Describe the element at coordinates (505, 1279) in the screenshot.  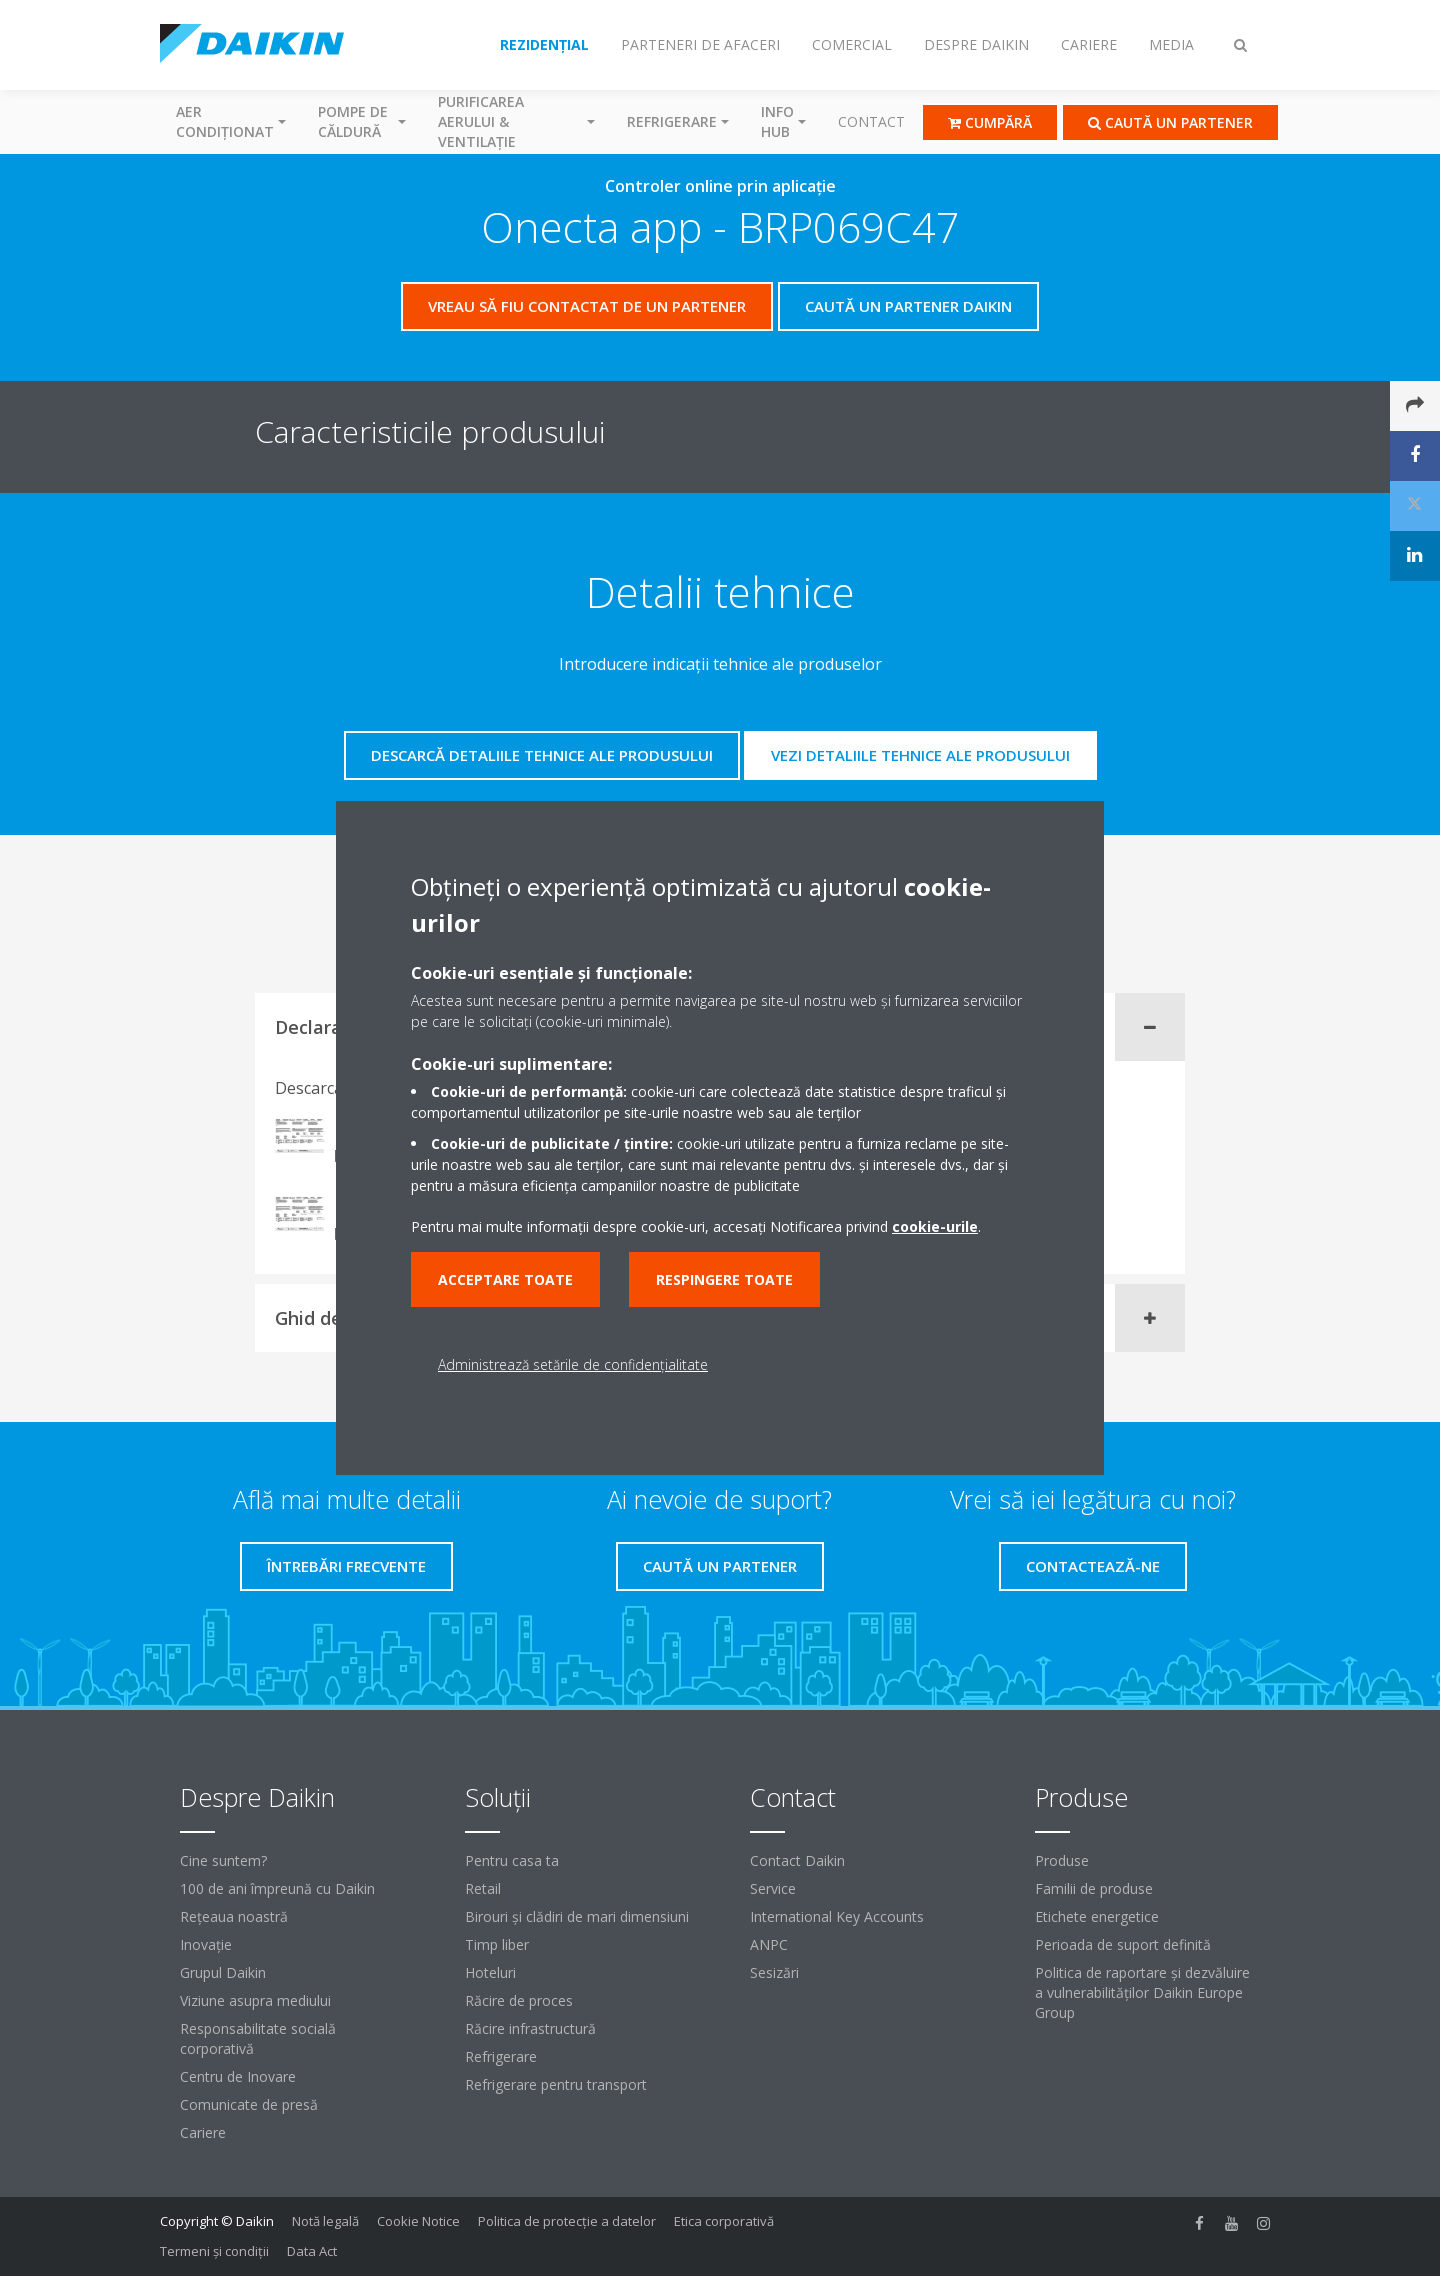
I see `Acceptare toate` at that location.